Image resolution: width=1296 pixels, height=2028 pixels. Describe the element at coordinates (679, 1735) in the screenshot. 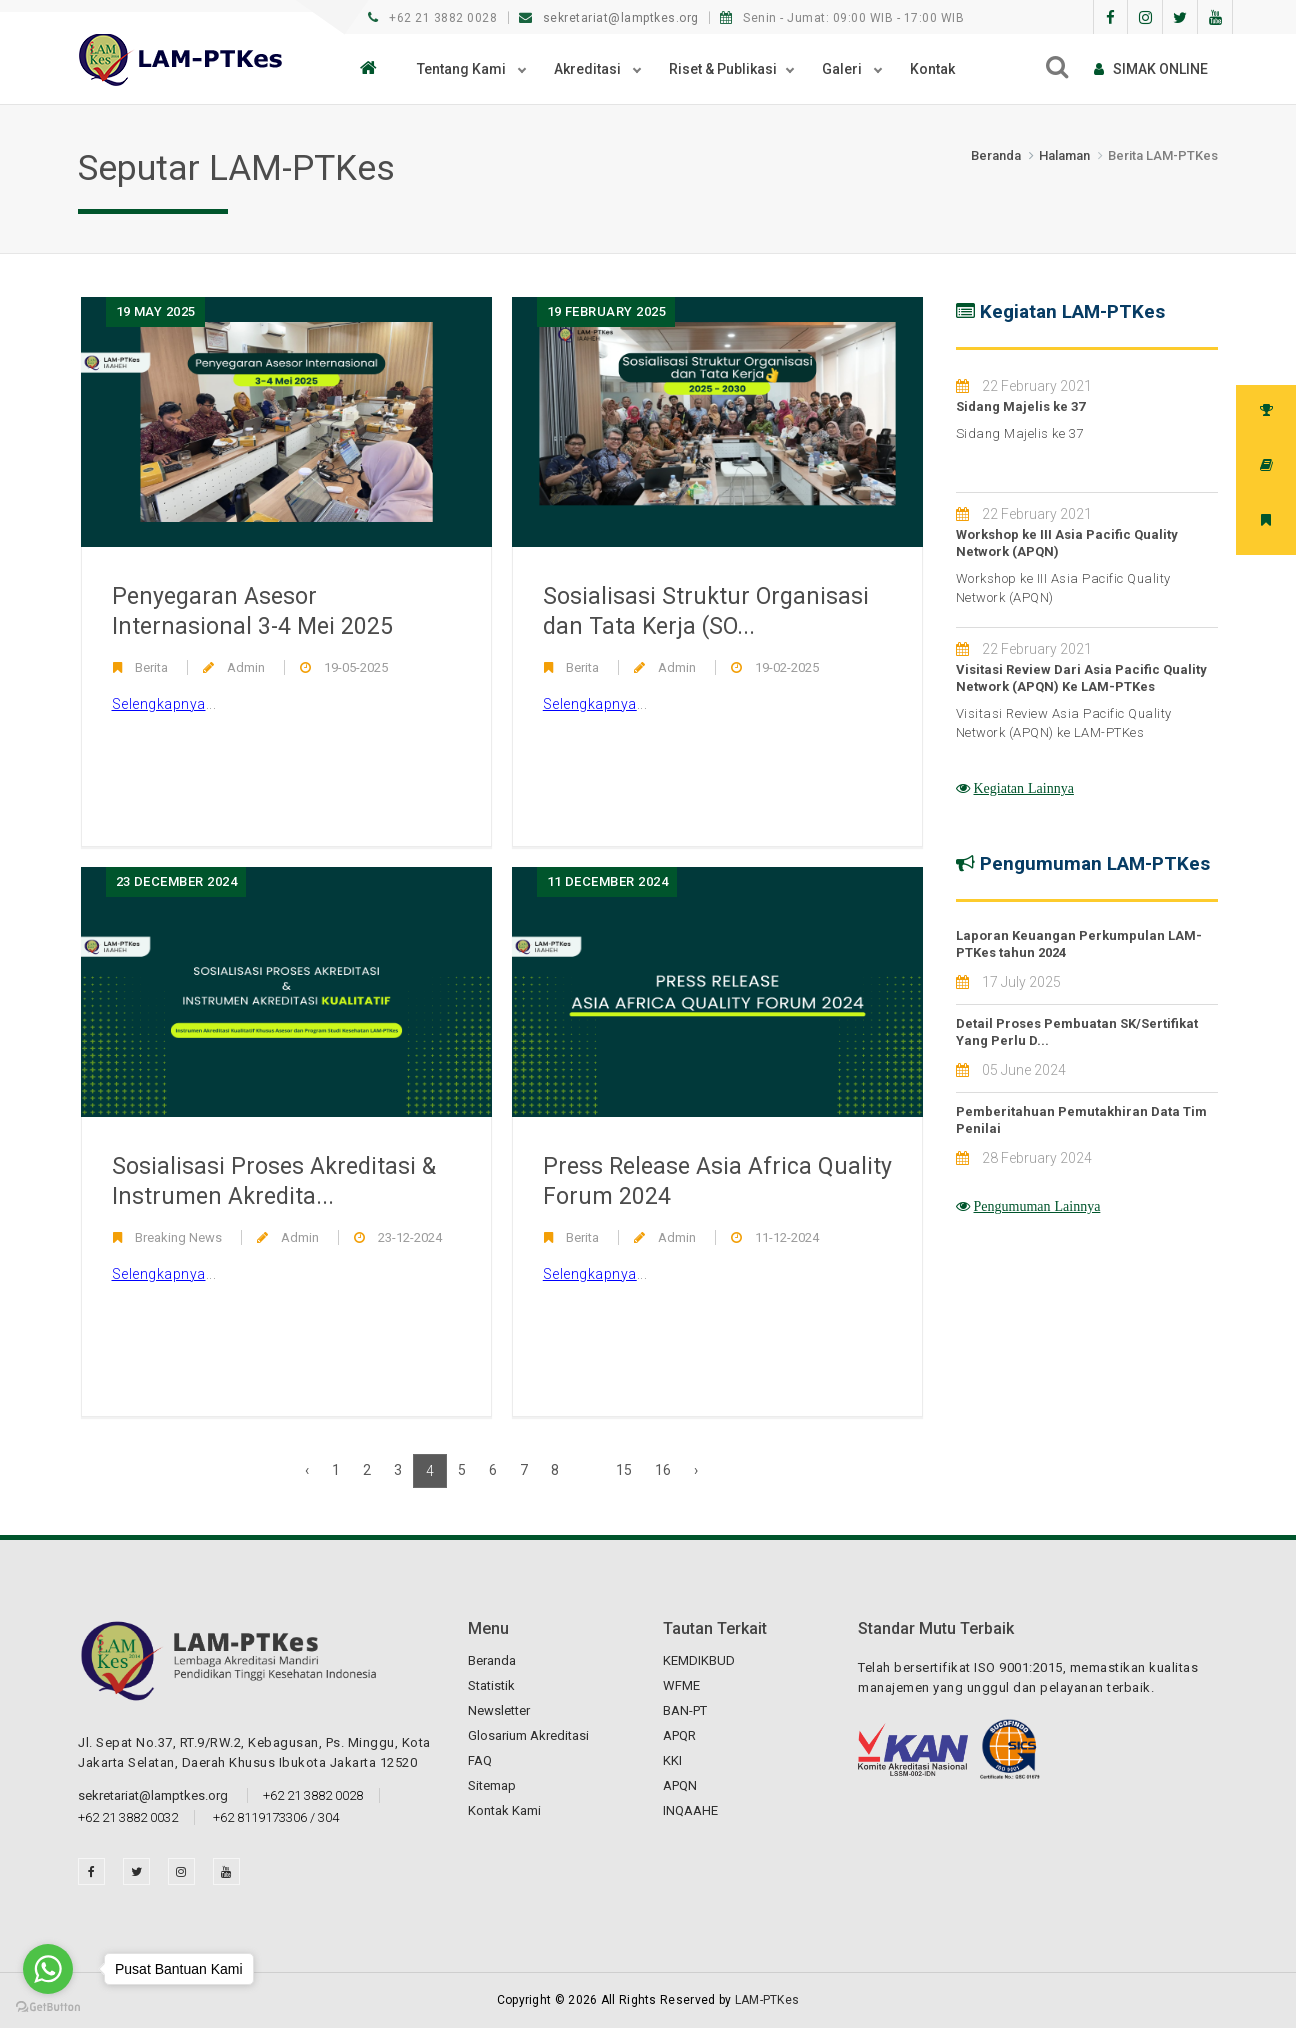

I see `APQR` at that location.